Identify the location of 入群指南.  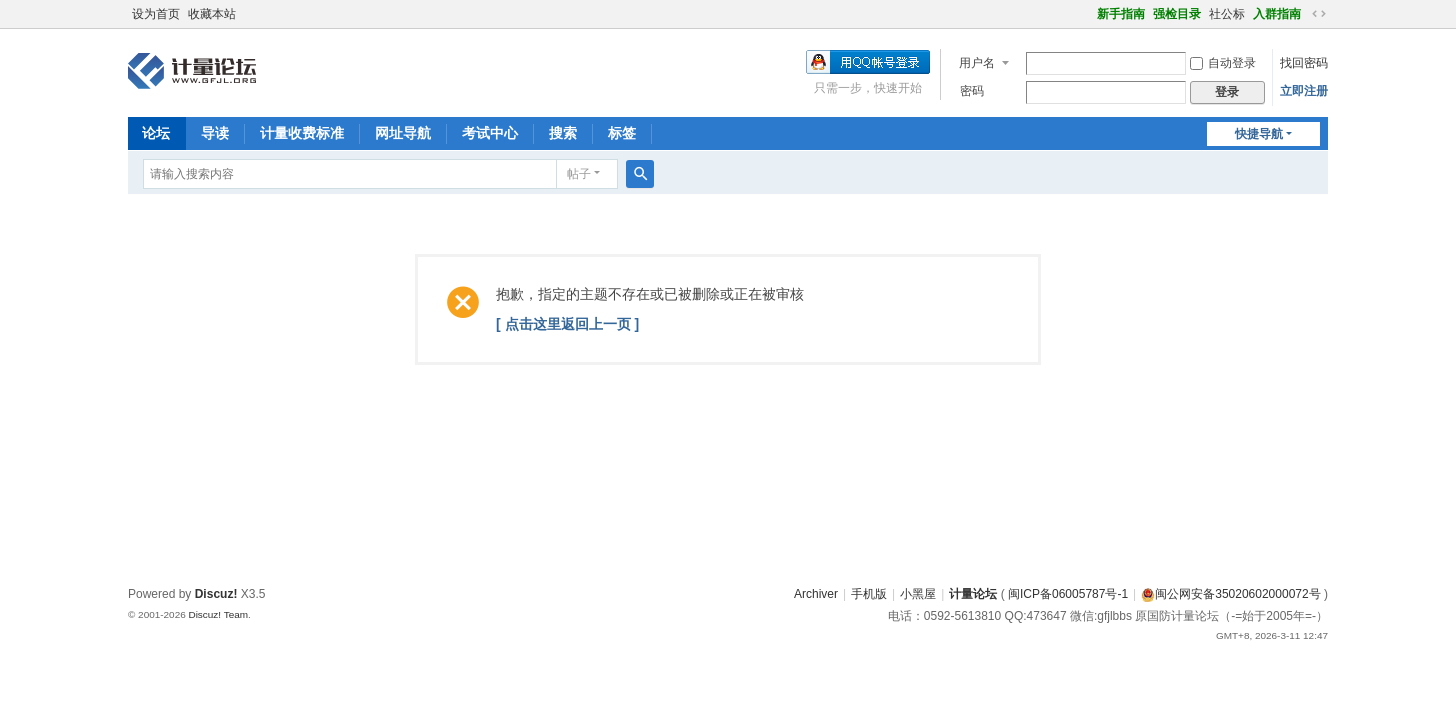
(1277, 14).